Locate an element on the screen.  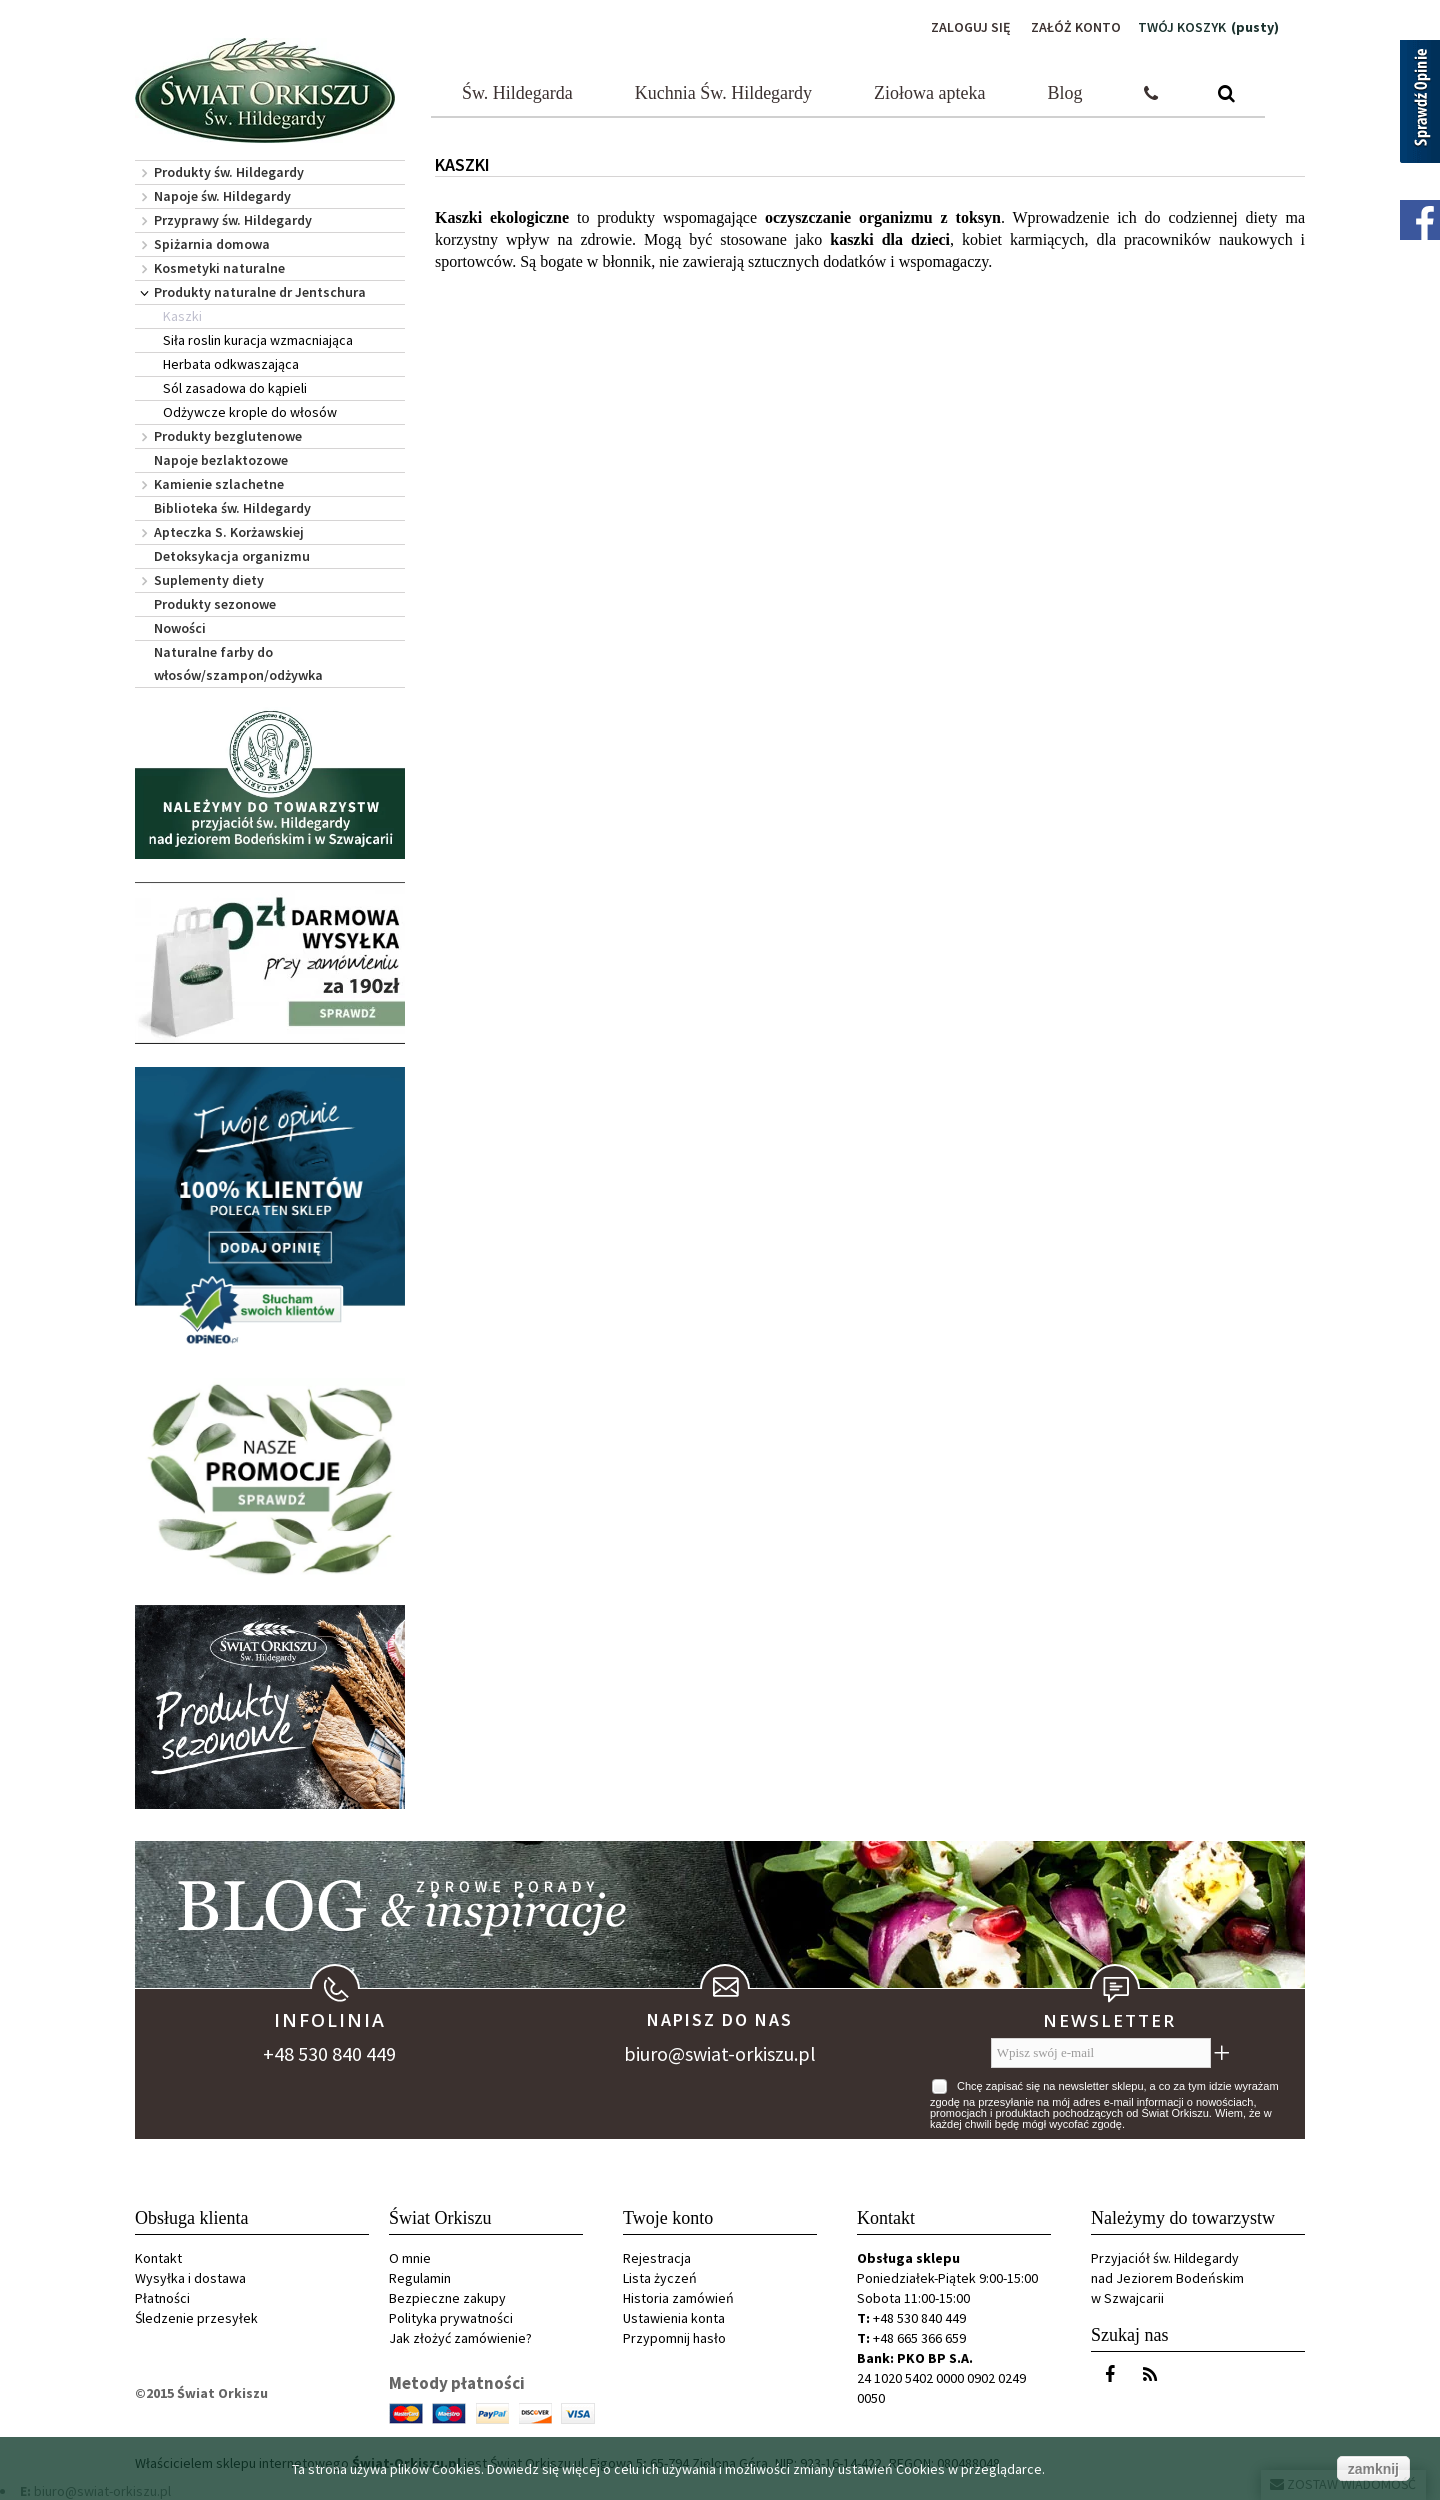
Apteczka S. Korżawskiej is located at coordinates (229, 532).